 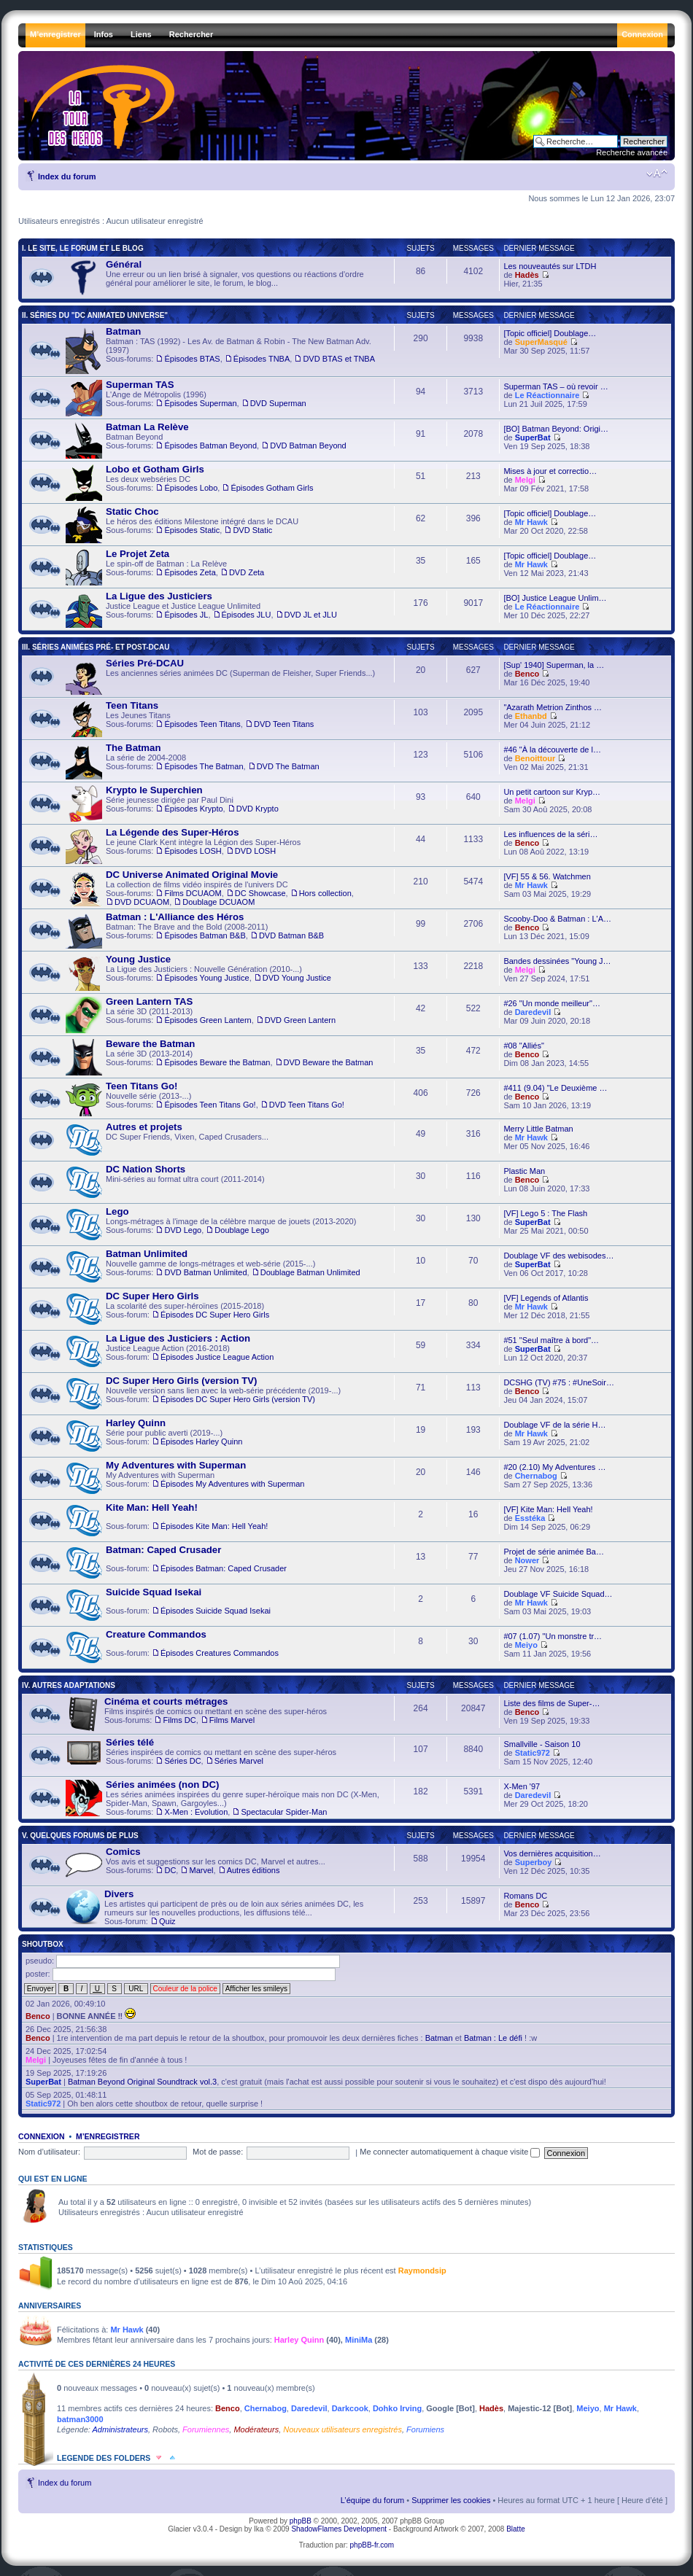 I want to click on La série de 2004-2008 ,, so click(x=193, y=761).